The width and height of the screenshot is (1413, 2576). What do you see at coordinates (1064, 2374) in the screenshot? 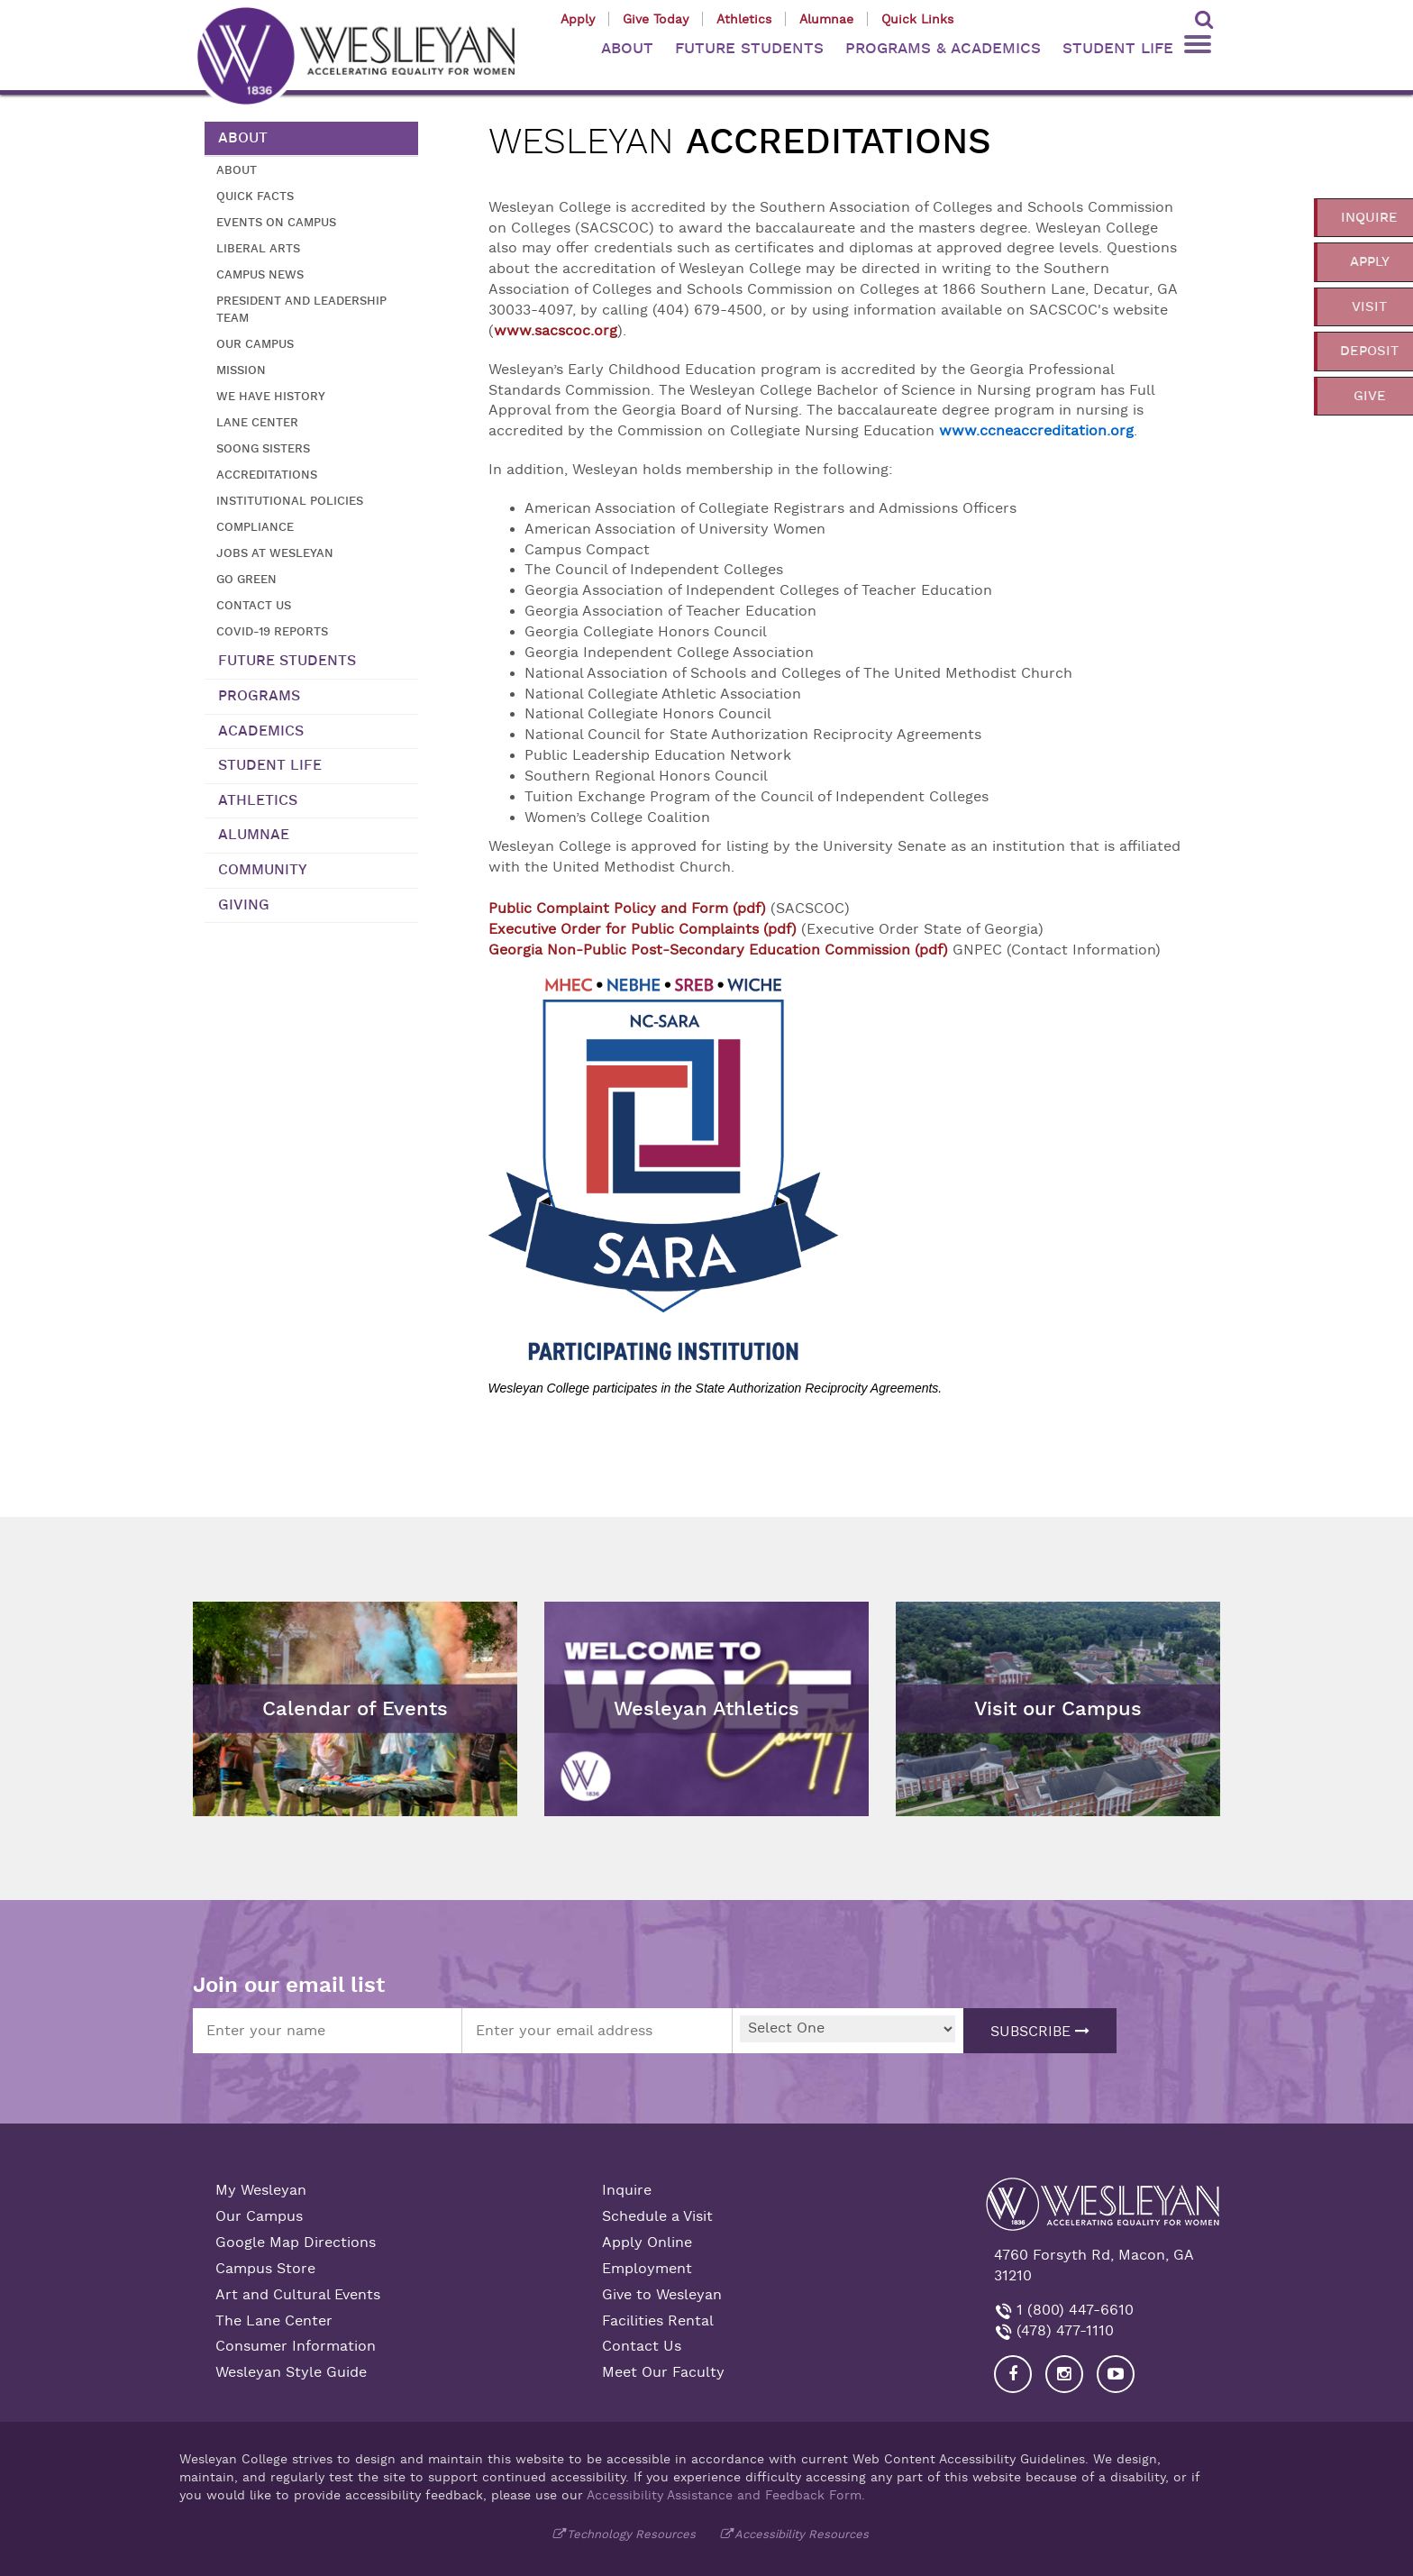
I see `[Visit our Instagram]` at bounding box center [1064, 2374].